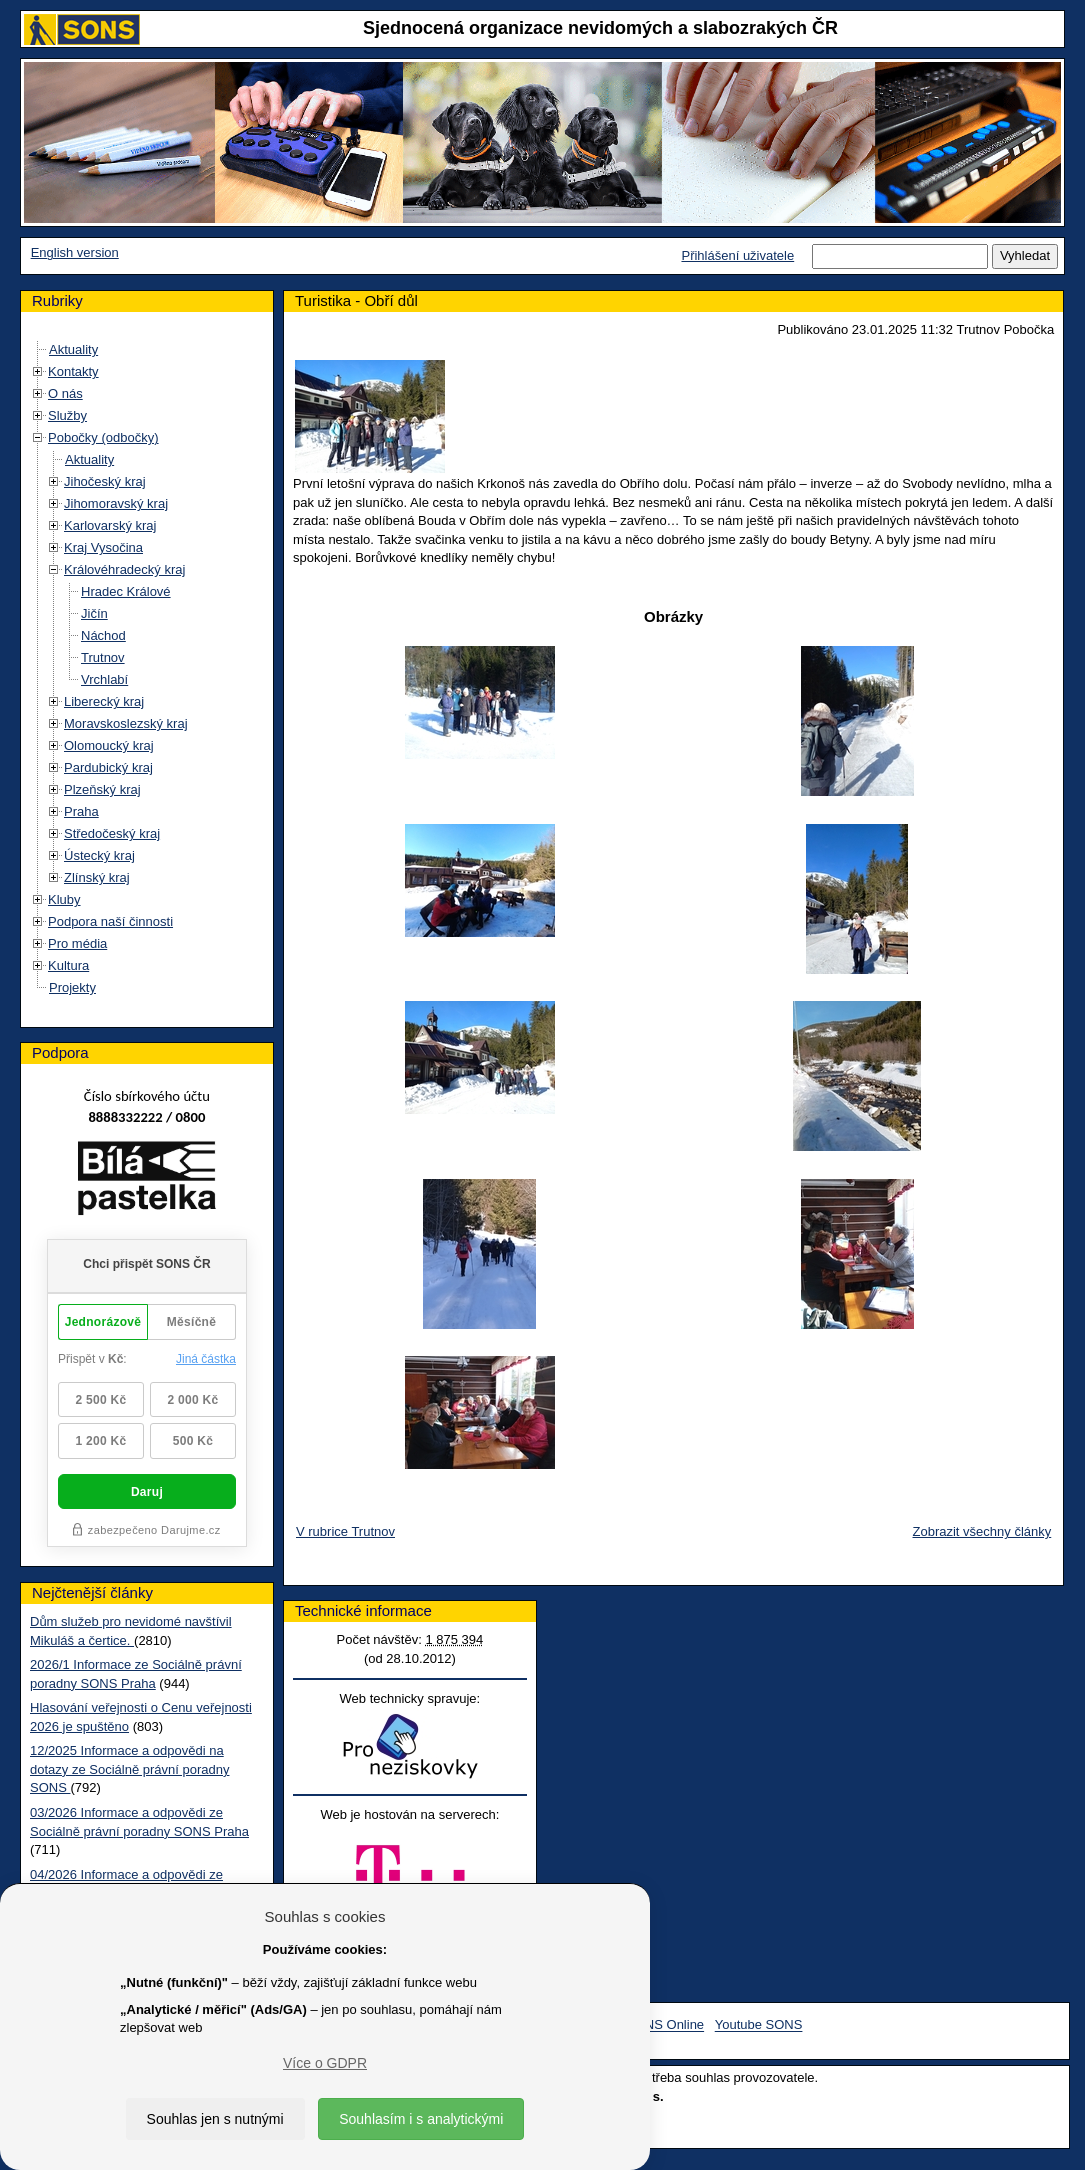  What do you see at coordinates (81, 811) in the screenshot?
I see `Praha` at bounding box center [81, 811].